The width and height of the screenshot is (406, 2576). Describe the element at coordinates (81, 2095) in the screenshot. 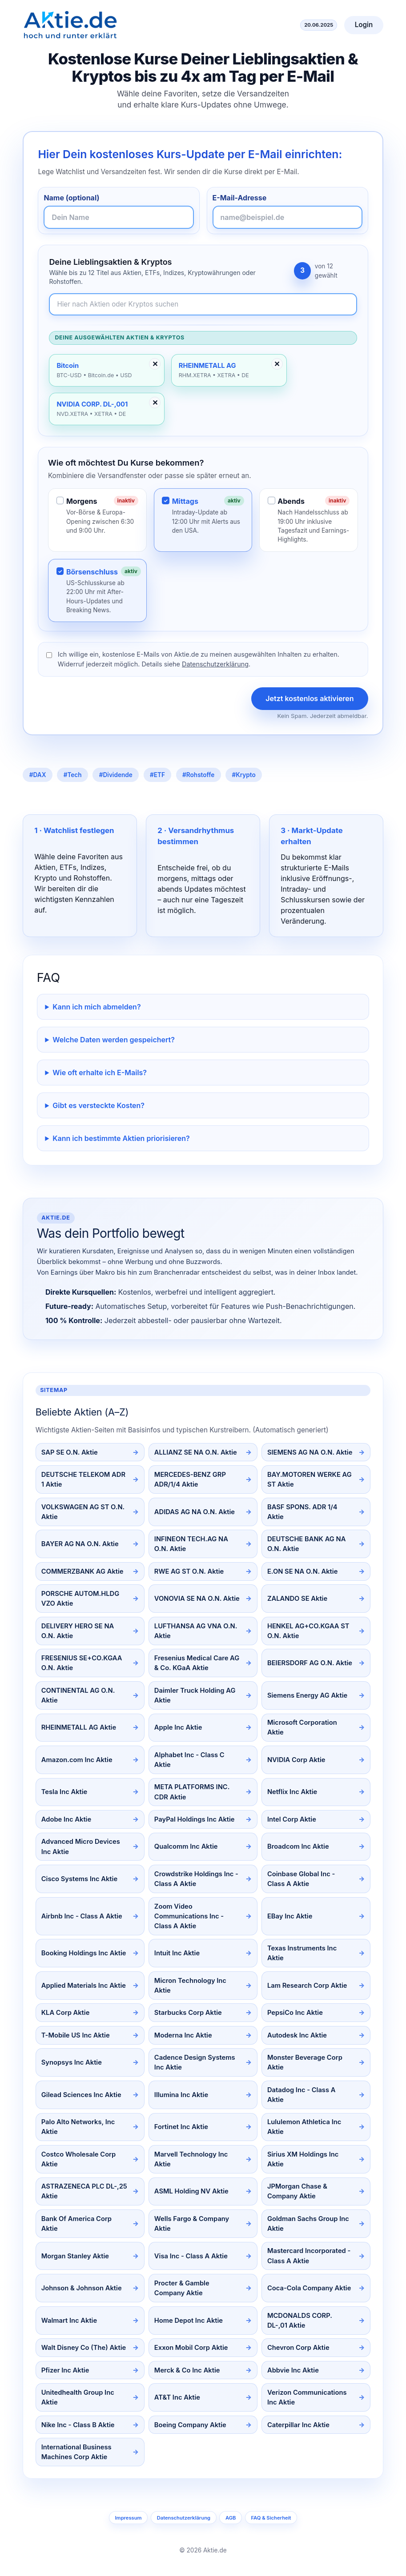

I see `Gilead Sciences Inc Aktie` at that location.